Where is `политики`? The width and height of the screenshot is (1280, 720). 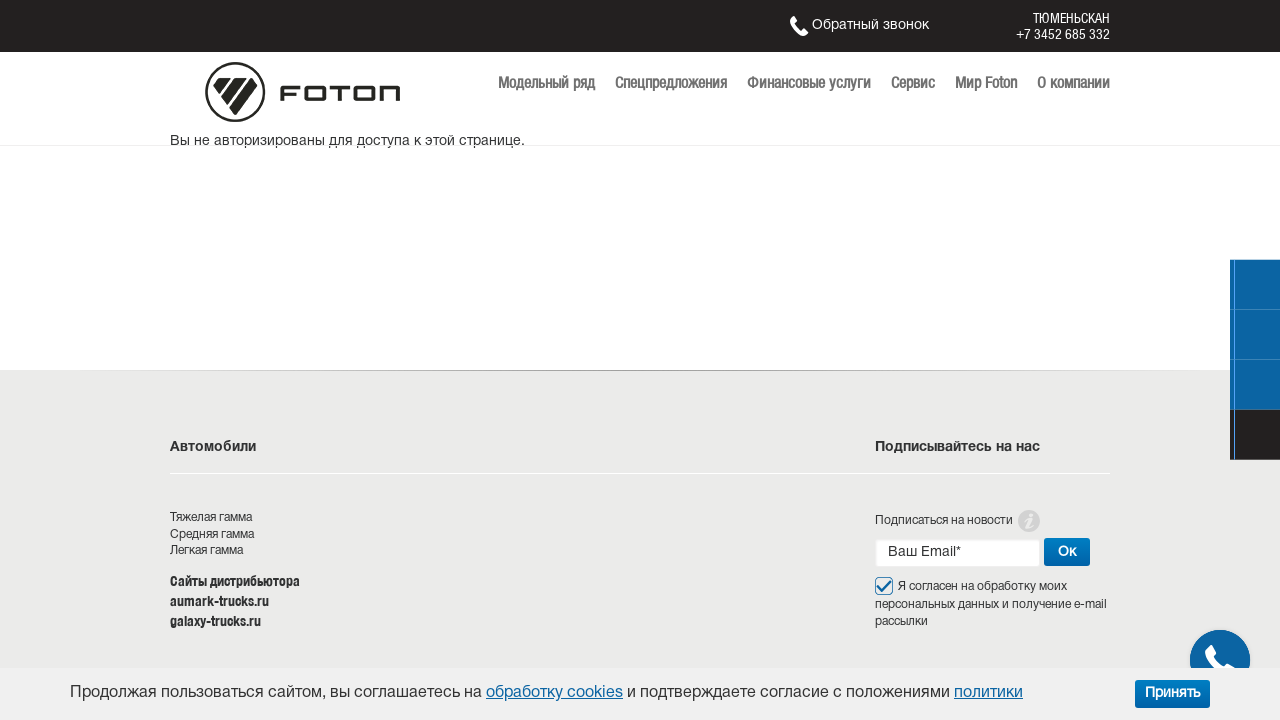 политики is located at coordinates (988, 693).